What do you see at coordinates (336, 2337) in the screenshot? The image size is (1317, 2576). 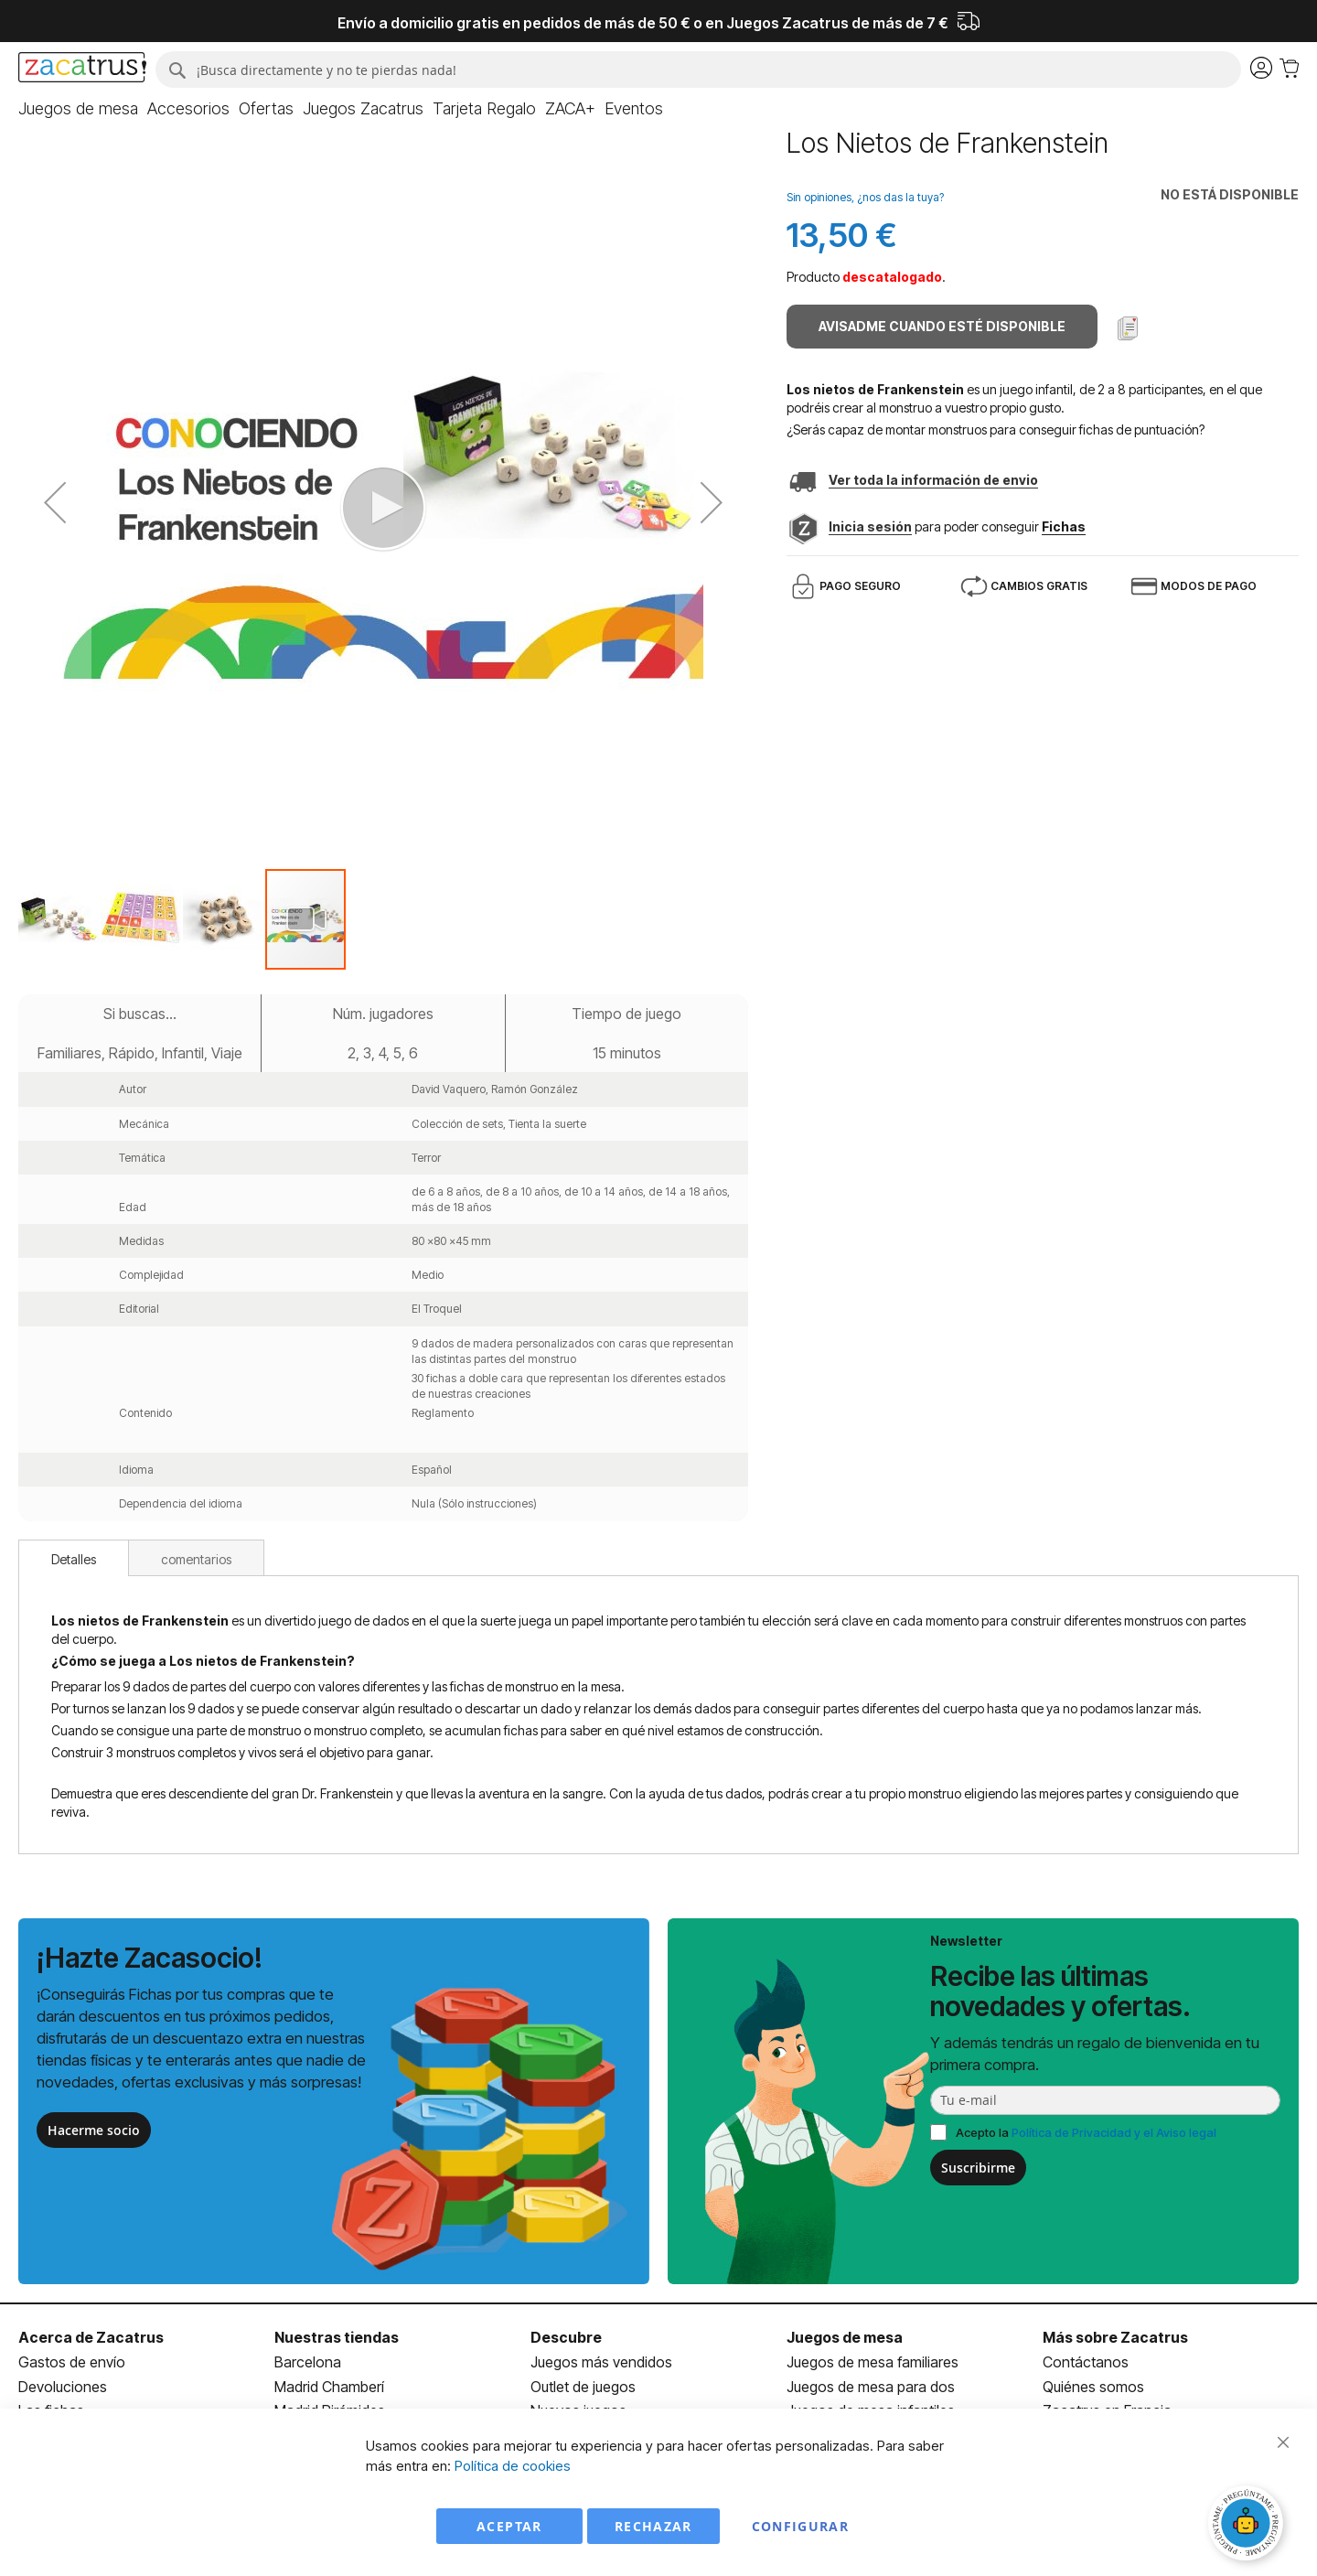 I see `Nuestras tiendas` at bounding box center [336, 2337].